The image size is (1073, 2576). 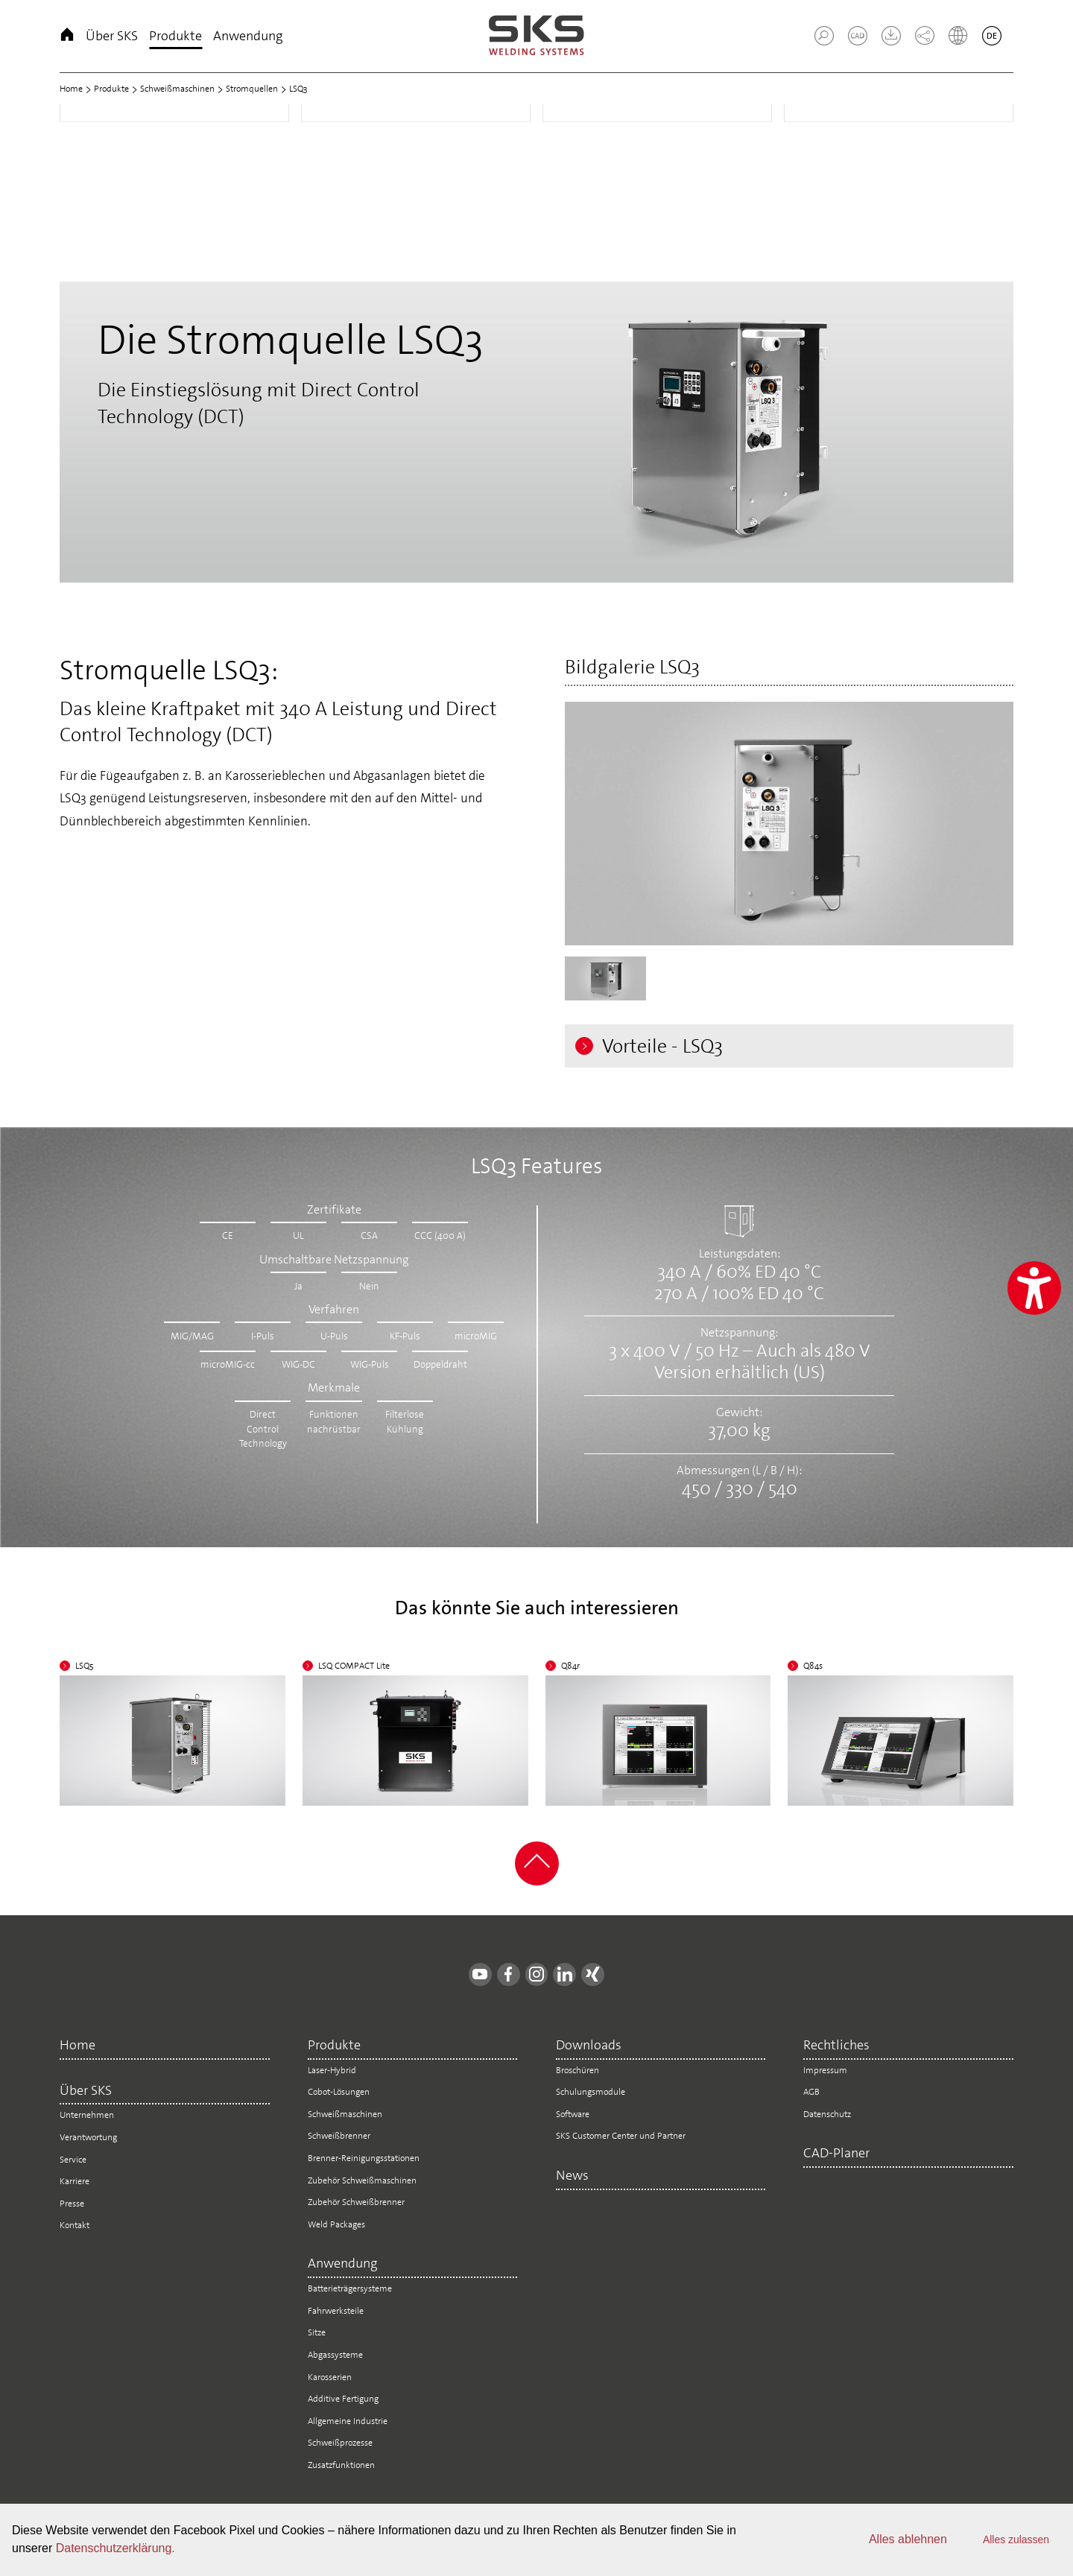 I want to click on Karriere [menuitem], so click(x=80, y=2199).